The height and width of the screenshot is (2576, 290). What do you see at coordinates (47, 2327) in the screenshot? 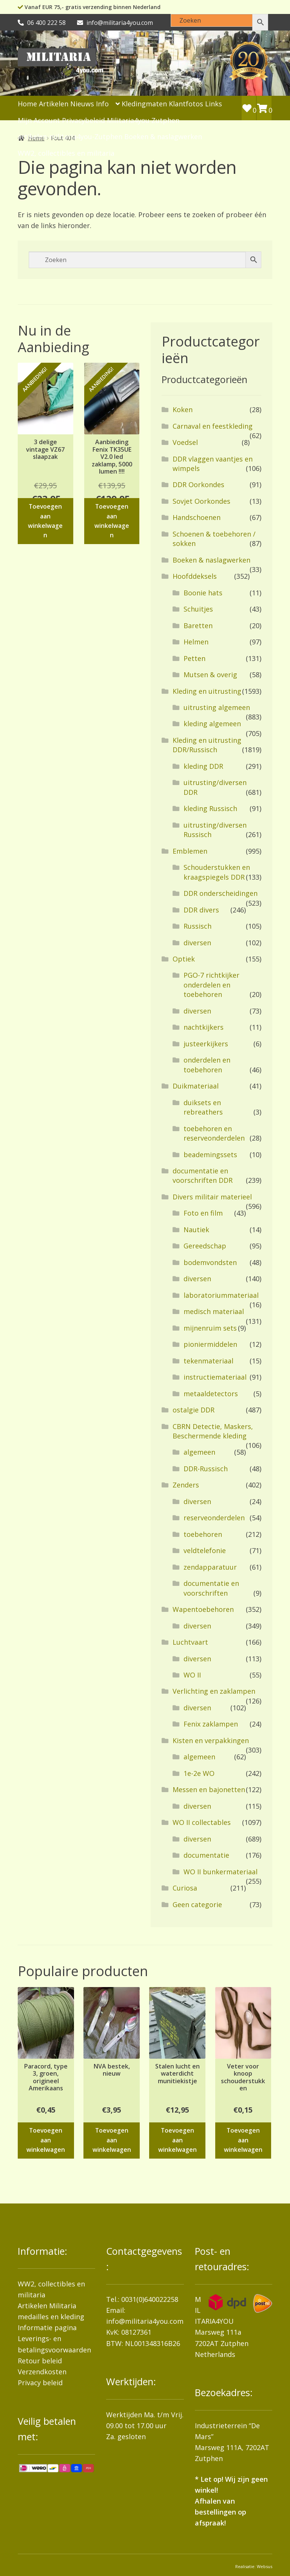
I see `Informatie pagina` at bounding box center [47, 2327].